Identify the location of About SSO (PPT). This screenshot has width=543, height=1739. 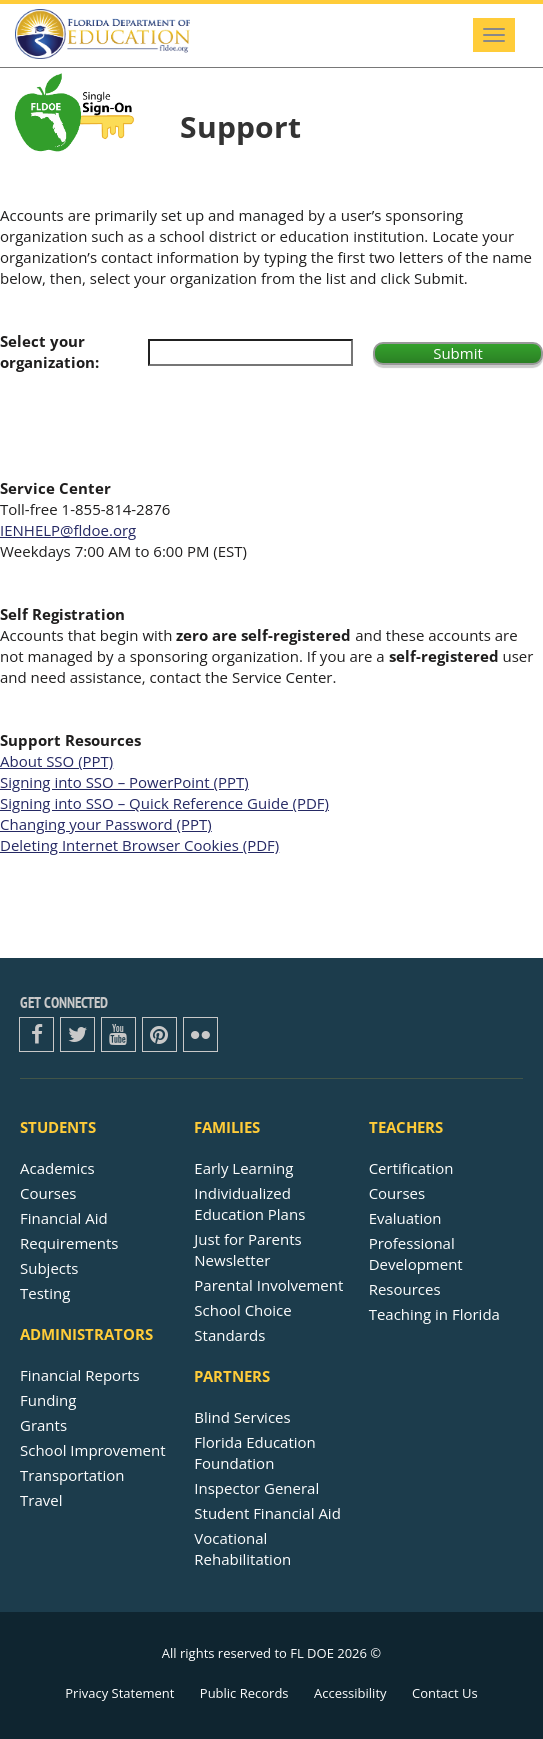
(56, 761).